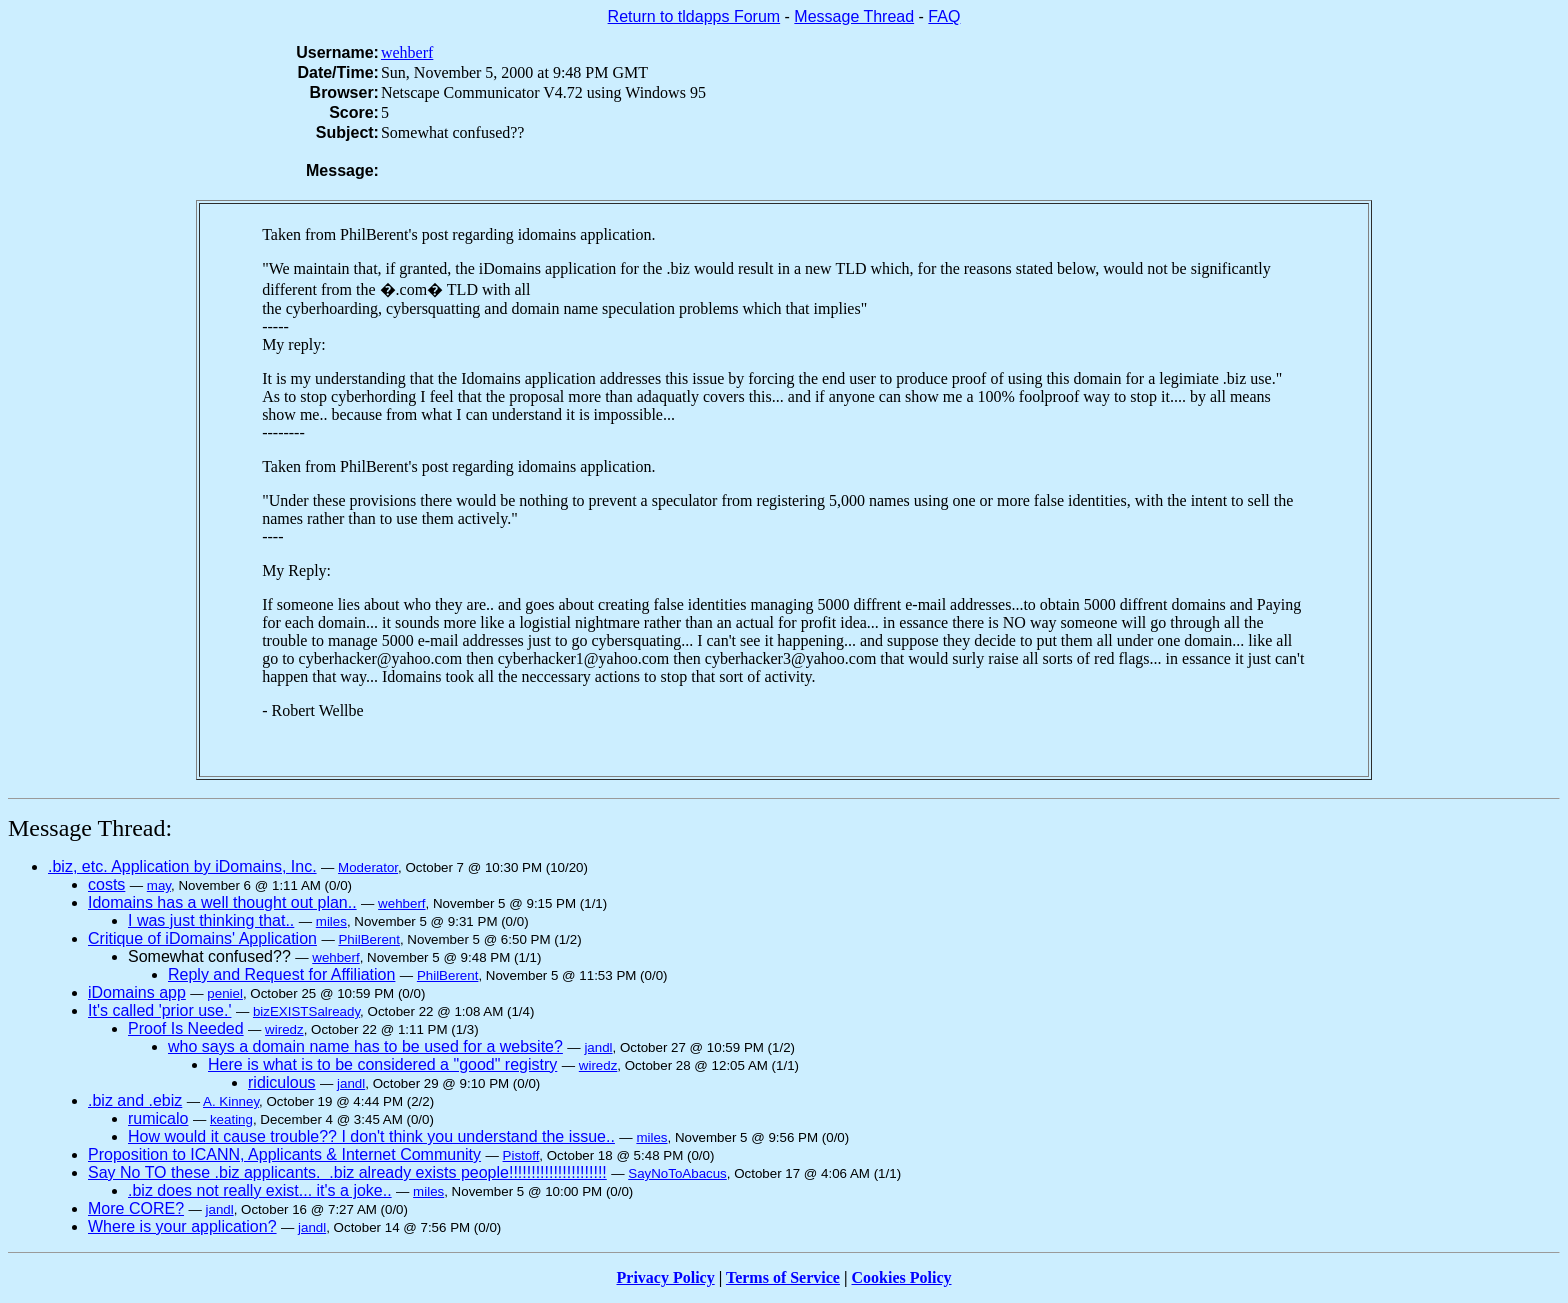  What do you see at coordinates (306, 1011) in the screenshot?
I see `bizEXISTSalready` at bounding box center [306, 1011].